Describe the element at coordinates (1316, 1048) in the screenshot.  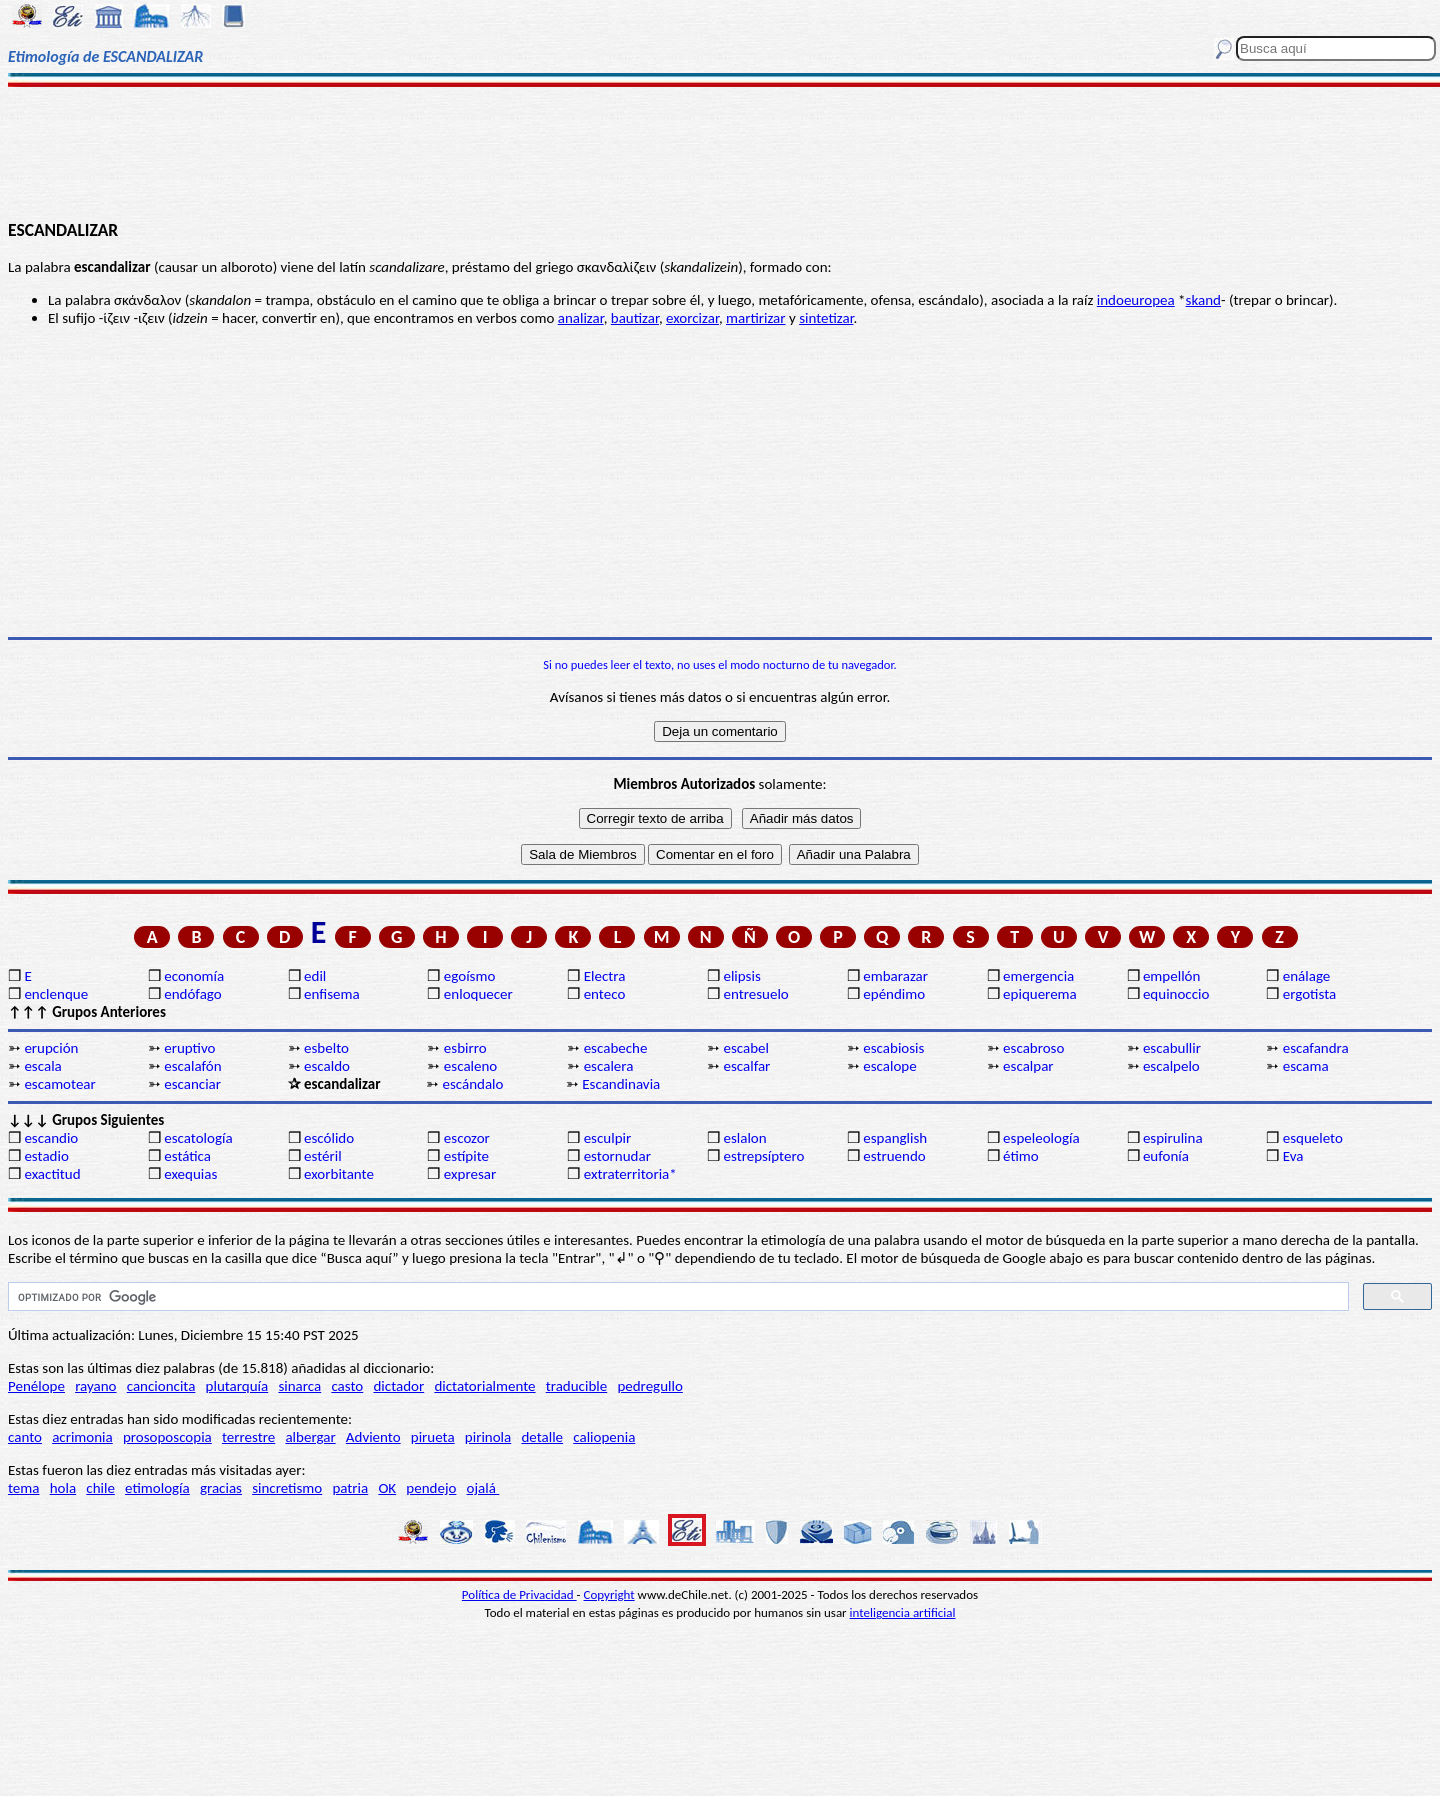
I see `escafandra` at that location.